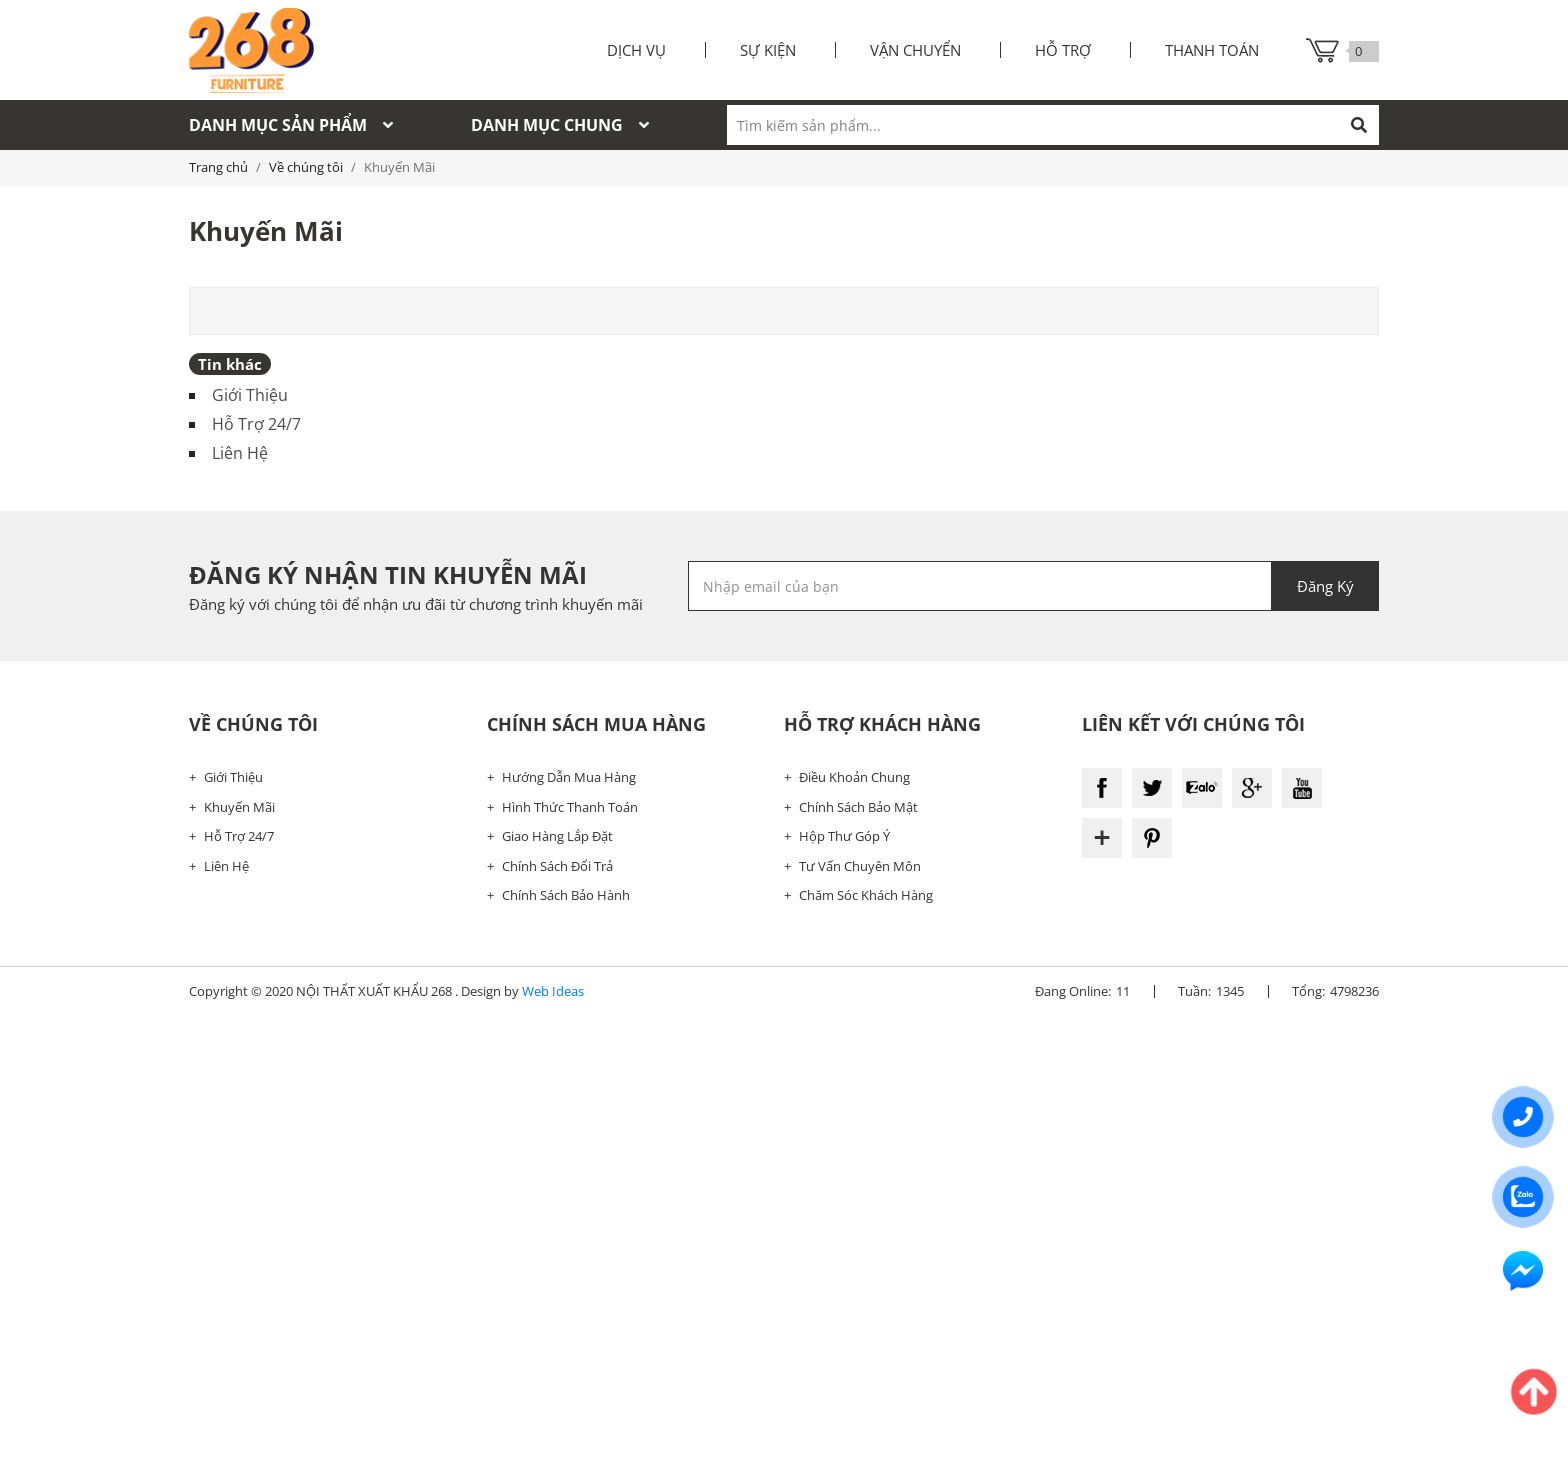 The height and width of the screenshot is (1467, 1568). Describe the element at coordinates (1212, 50) in the screenshot. I see `Thanh toán` at that location.